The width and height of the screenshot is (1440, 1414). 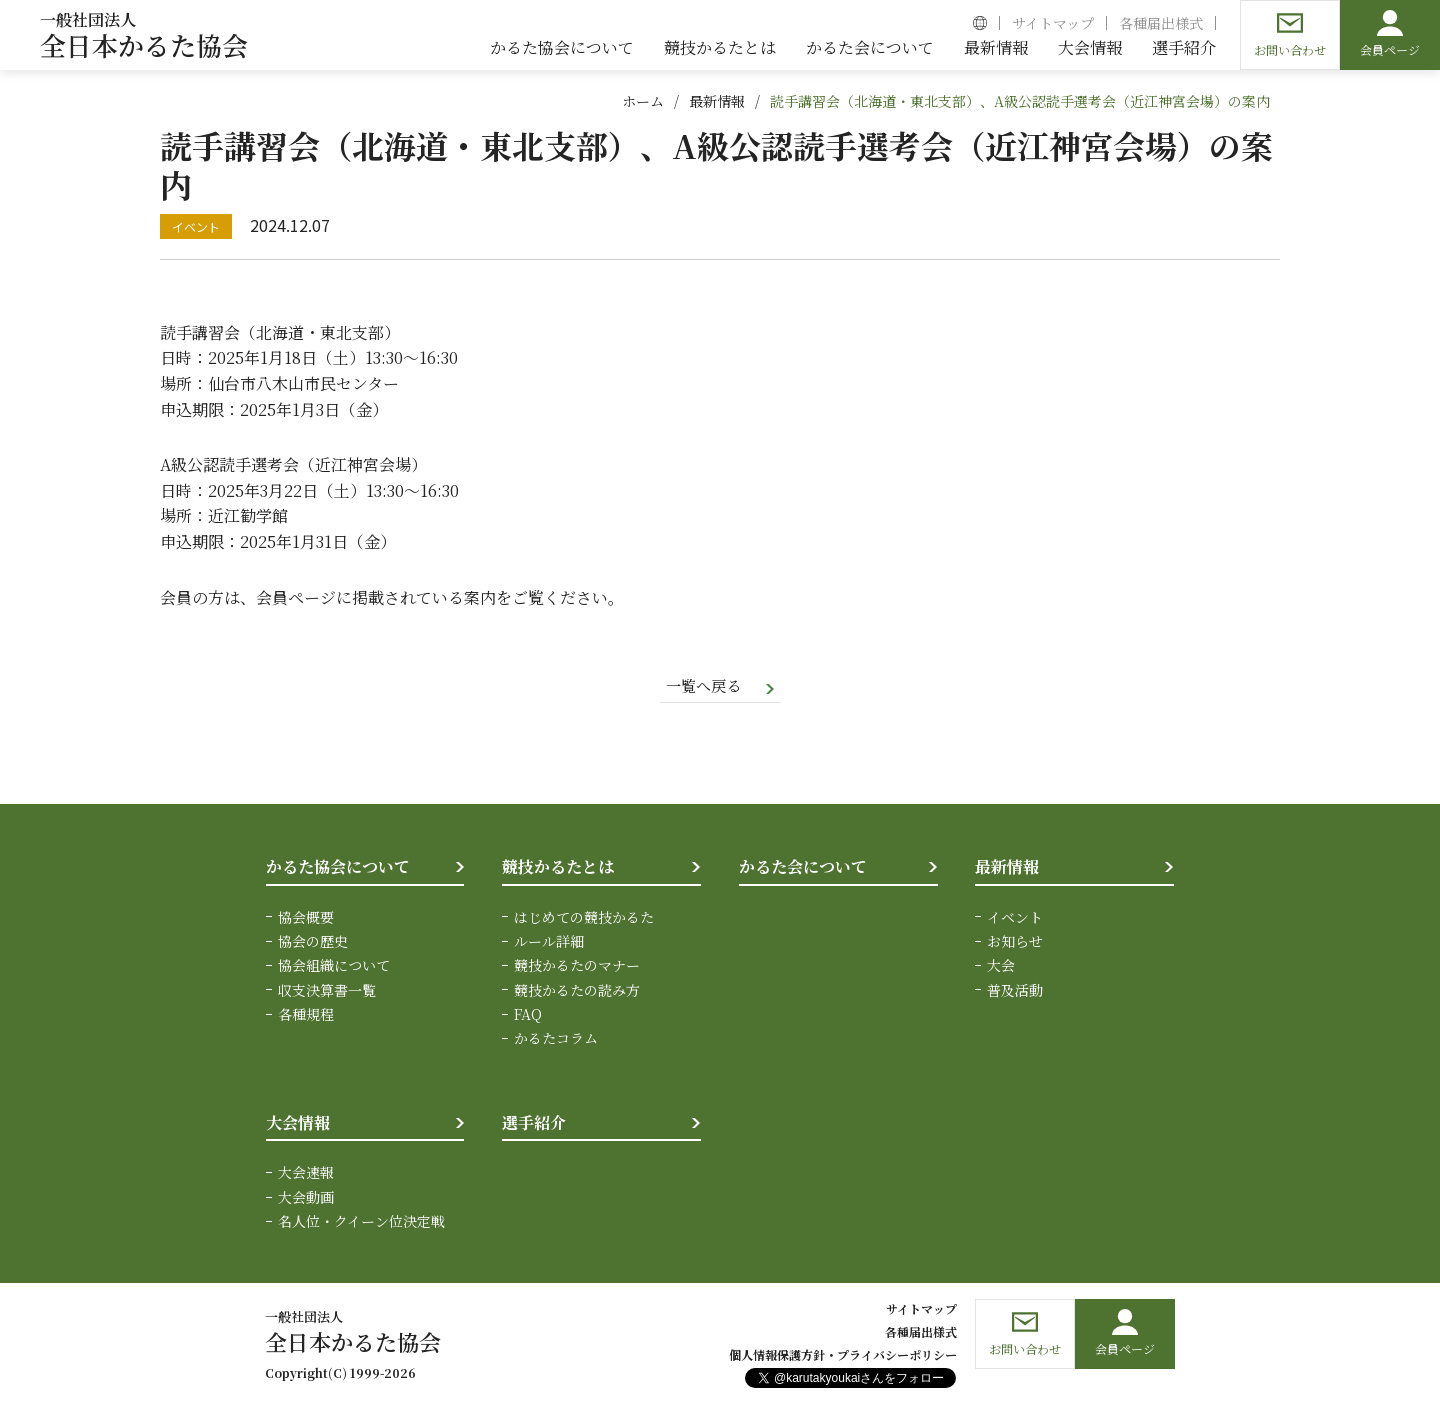 I want to click on はじめての競技かるた, so click(x=584, y=918).